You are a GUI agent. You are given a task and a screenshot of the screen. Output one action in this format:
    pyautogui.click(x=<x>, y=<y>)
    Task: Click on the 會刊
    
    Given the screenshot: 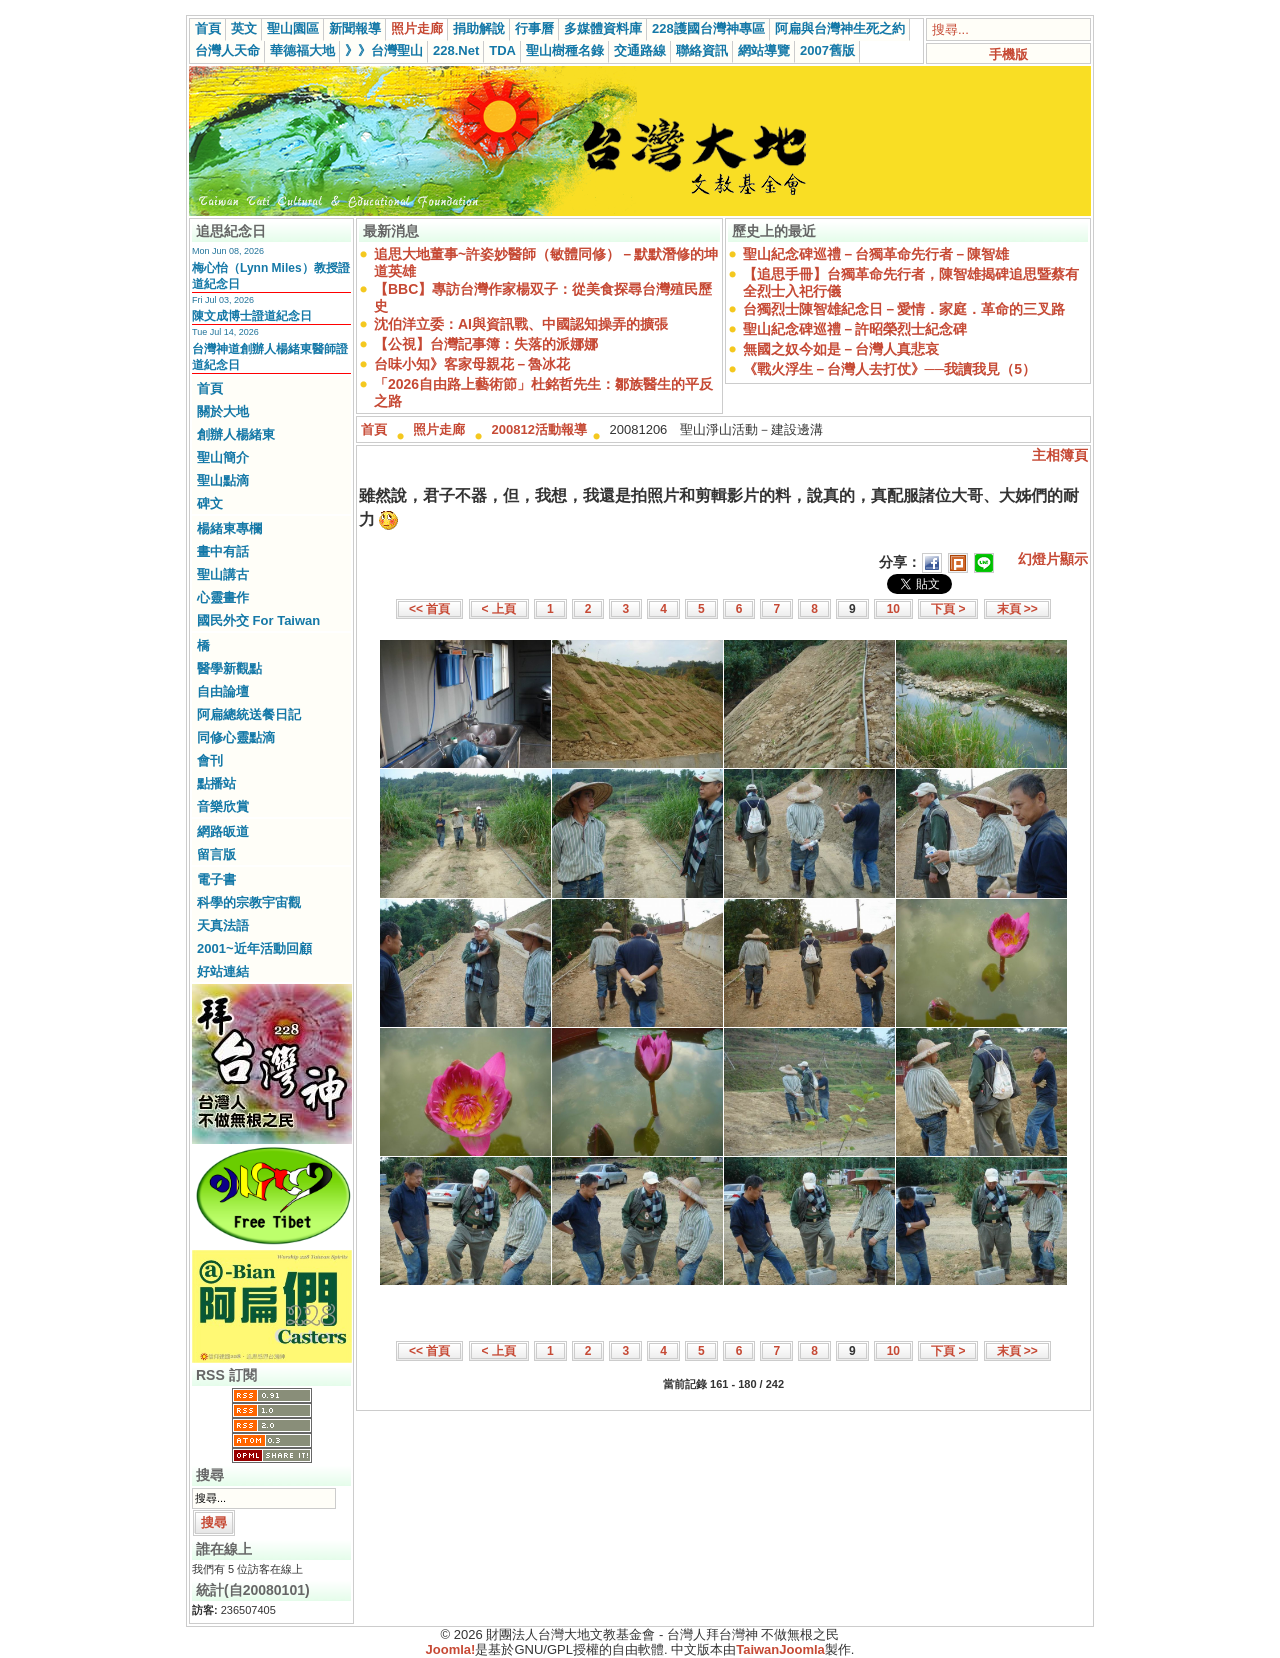 What is the action you would take?
    pyautogui.click(x=210, y=760)
    